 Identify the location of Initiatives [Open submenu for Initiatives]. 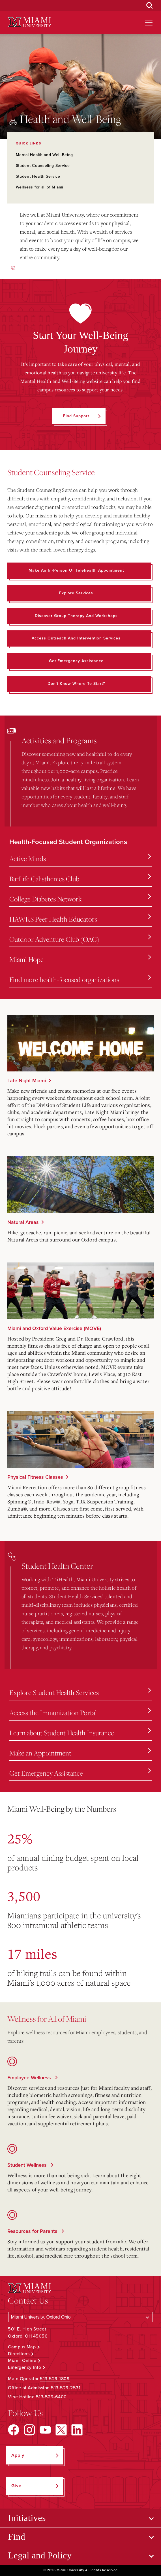
(27, 2518).